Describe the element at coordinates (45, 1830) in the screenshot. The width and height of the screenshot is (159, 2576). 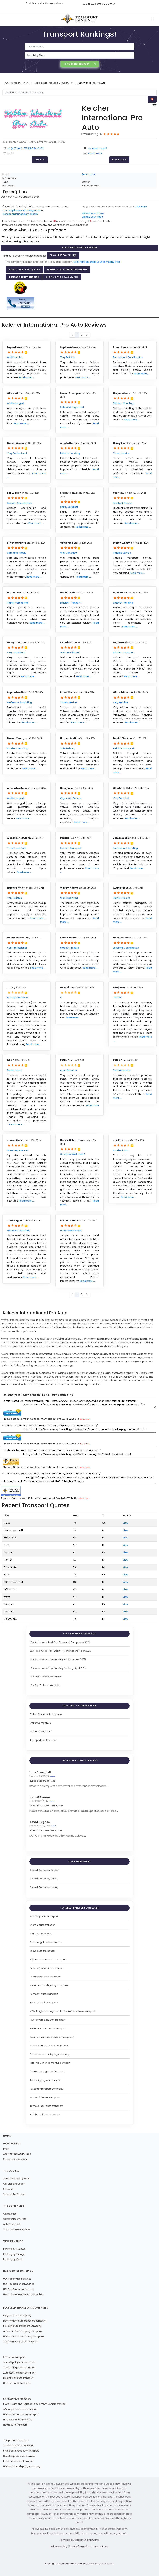
I see `Interstate Auto Transport` at that location.